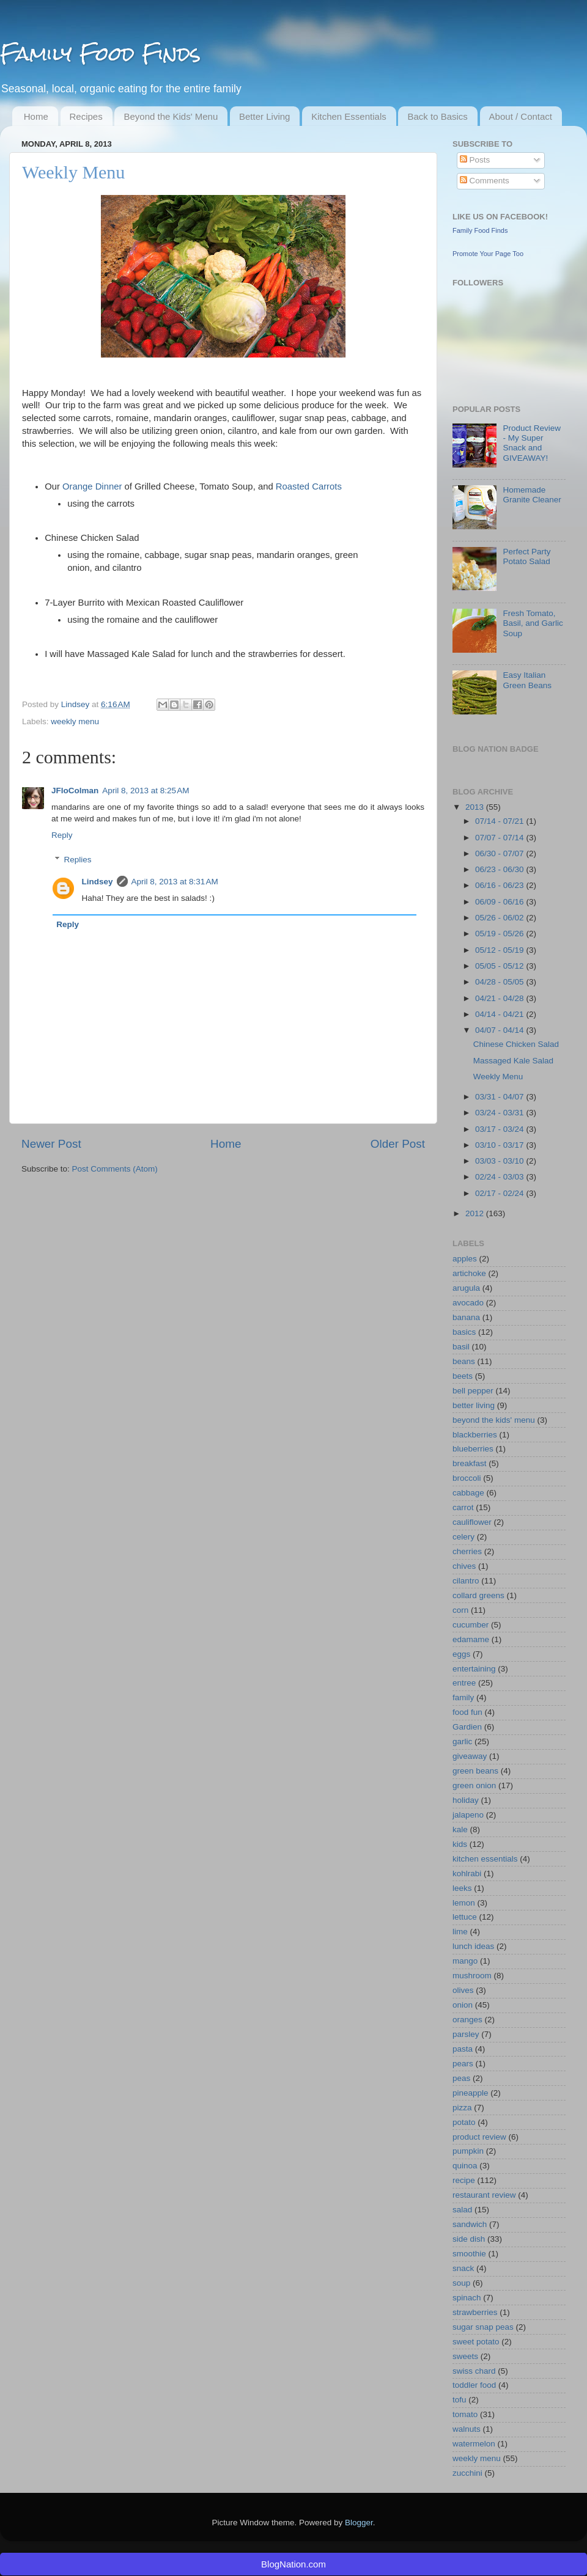 This screenshot has height=2576, width=587. What do you see at coordinates (468, 1492) in the screenshot?
I see `cabbage` at bounding box center [468, 1492].